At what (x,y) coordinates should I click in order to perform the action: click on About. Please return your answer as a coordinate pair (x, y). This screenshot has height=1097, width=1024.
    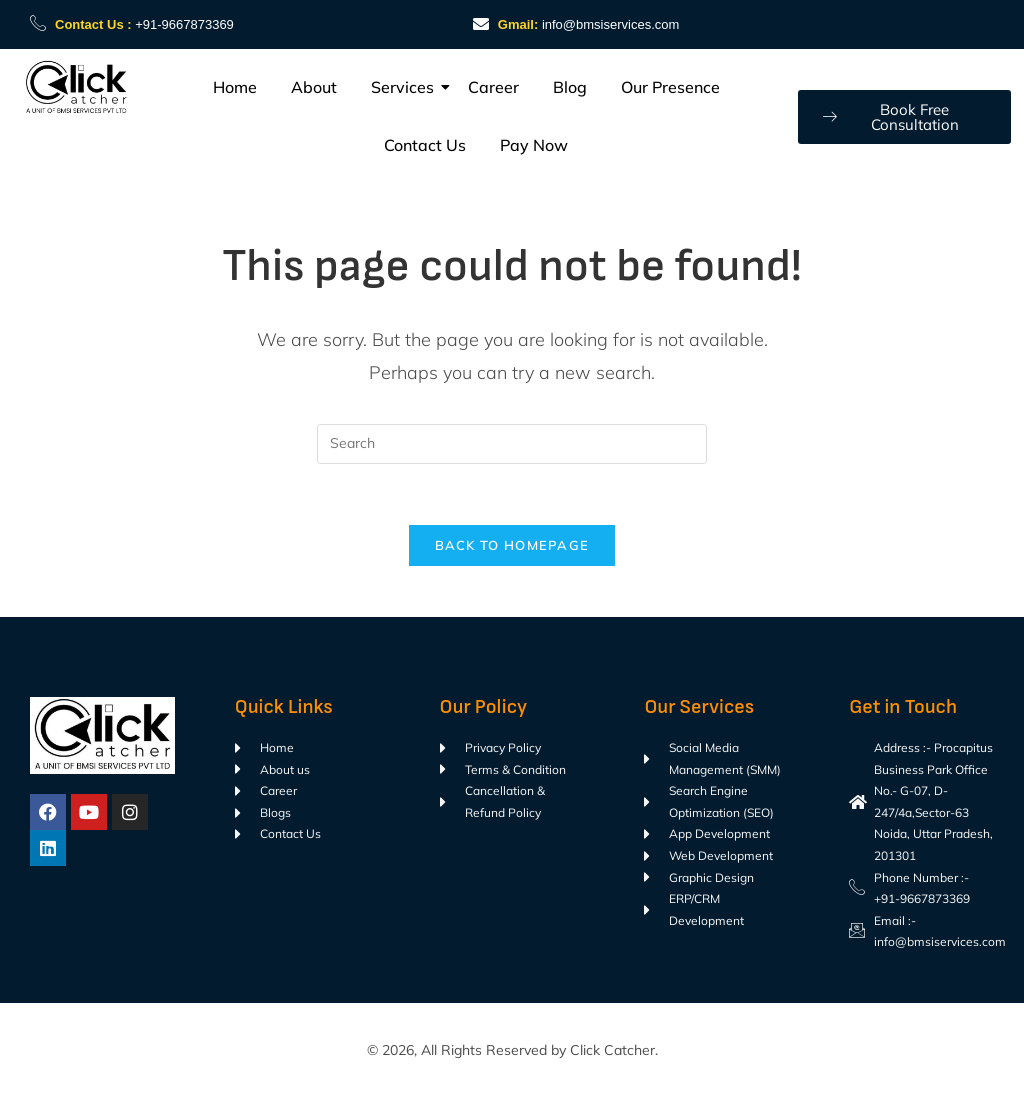
    Looking at the image, I should click on (314, 87).